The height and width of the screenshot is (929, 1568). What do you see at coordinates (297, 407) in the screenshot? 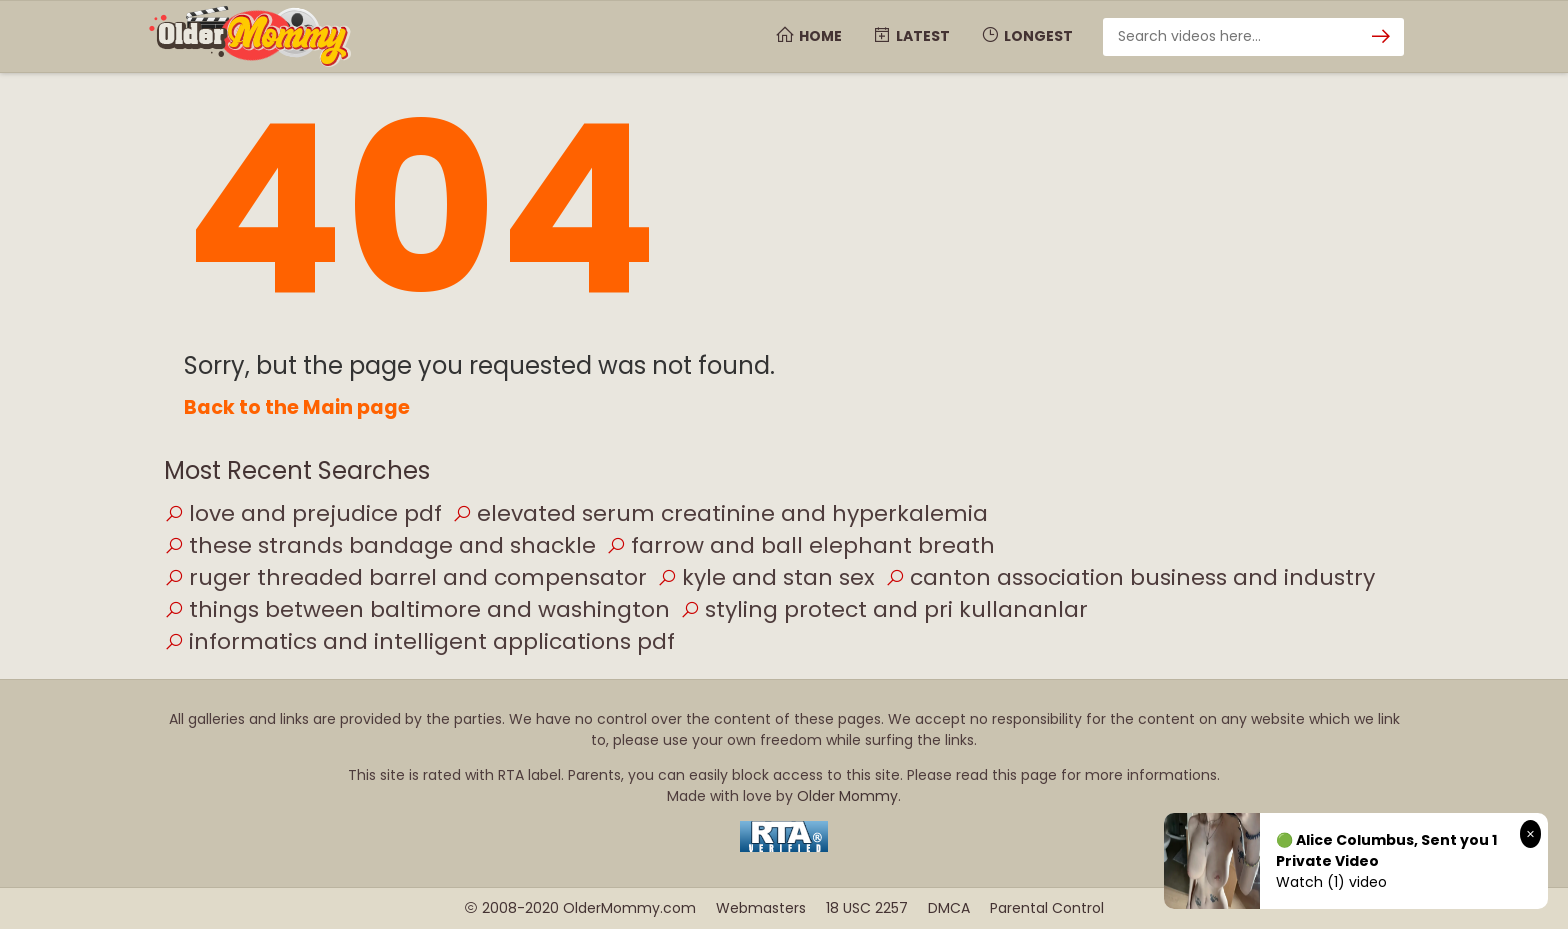
I see `Back to the Main page` at bounding box center [297, 407].